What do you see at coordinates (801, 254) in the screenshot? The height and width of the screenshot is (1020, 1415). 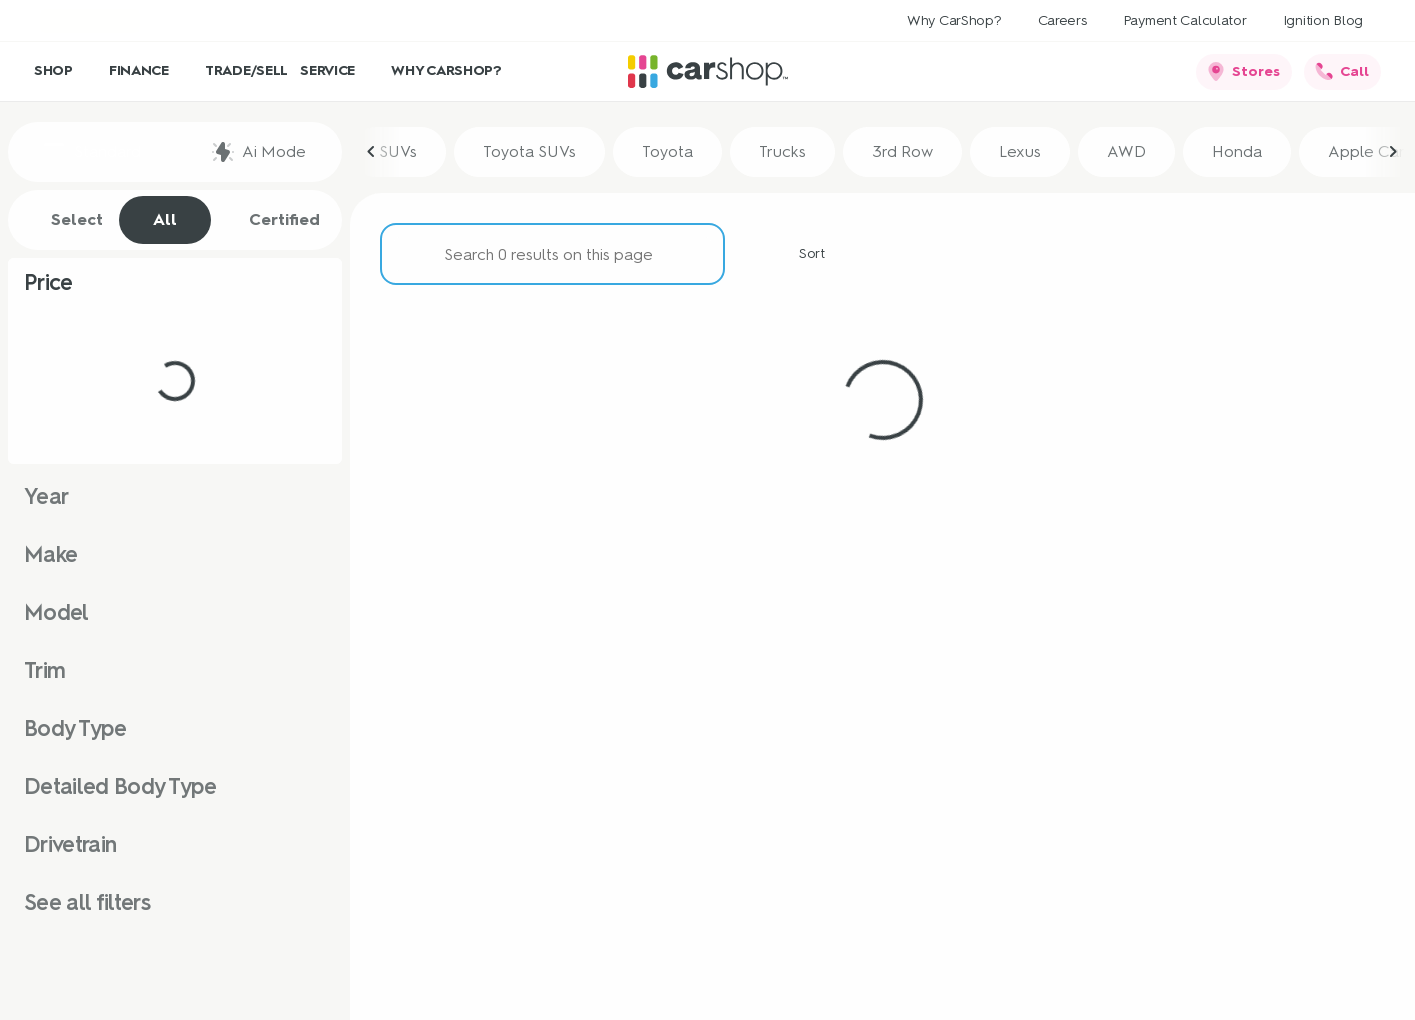 I see `[srp.sort]` at bounding box center [801, 254].